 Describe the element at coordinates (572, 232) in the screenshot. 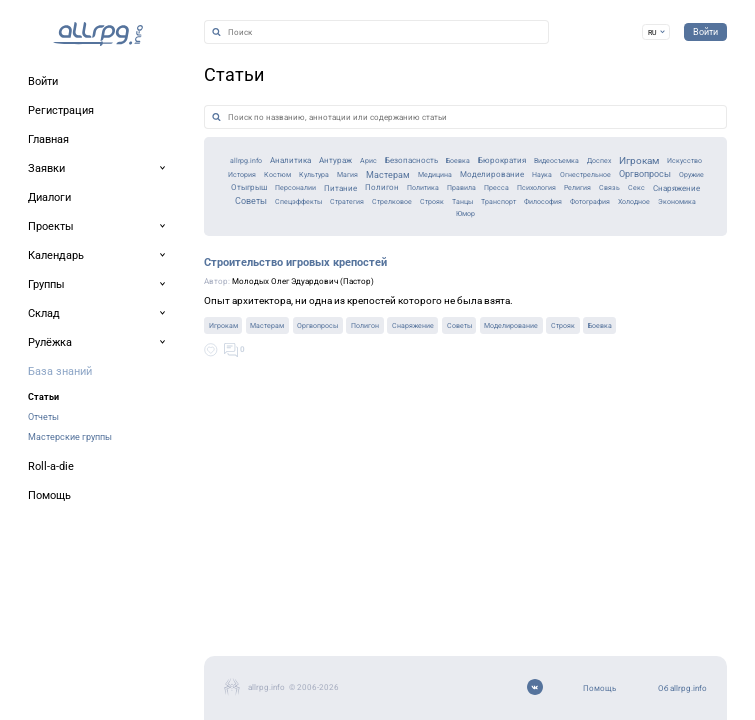

I see `Огнестрельное` at that location.